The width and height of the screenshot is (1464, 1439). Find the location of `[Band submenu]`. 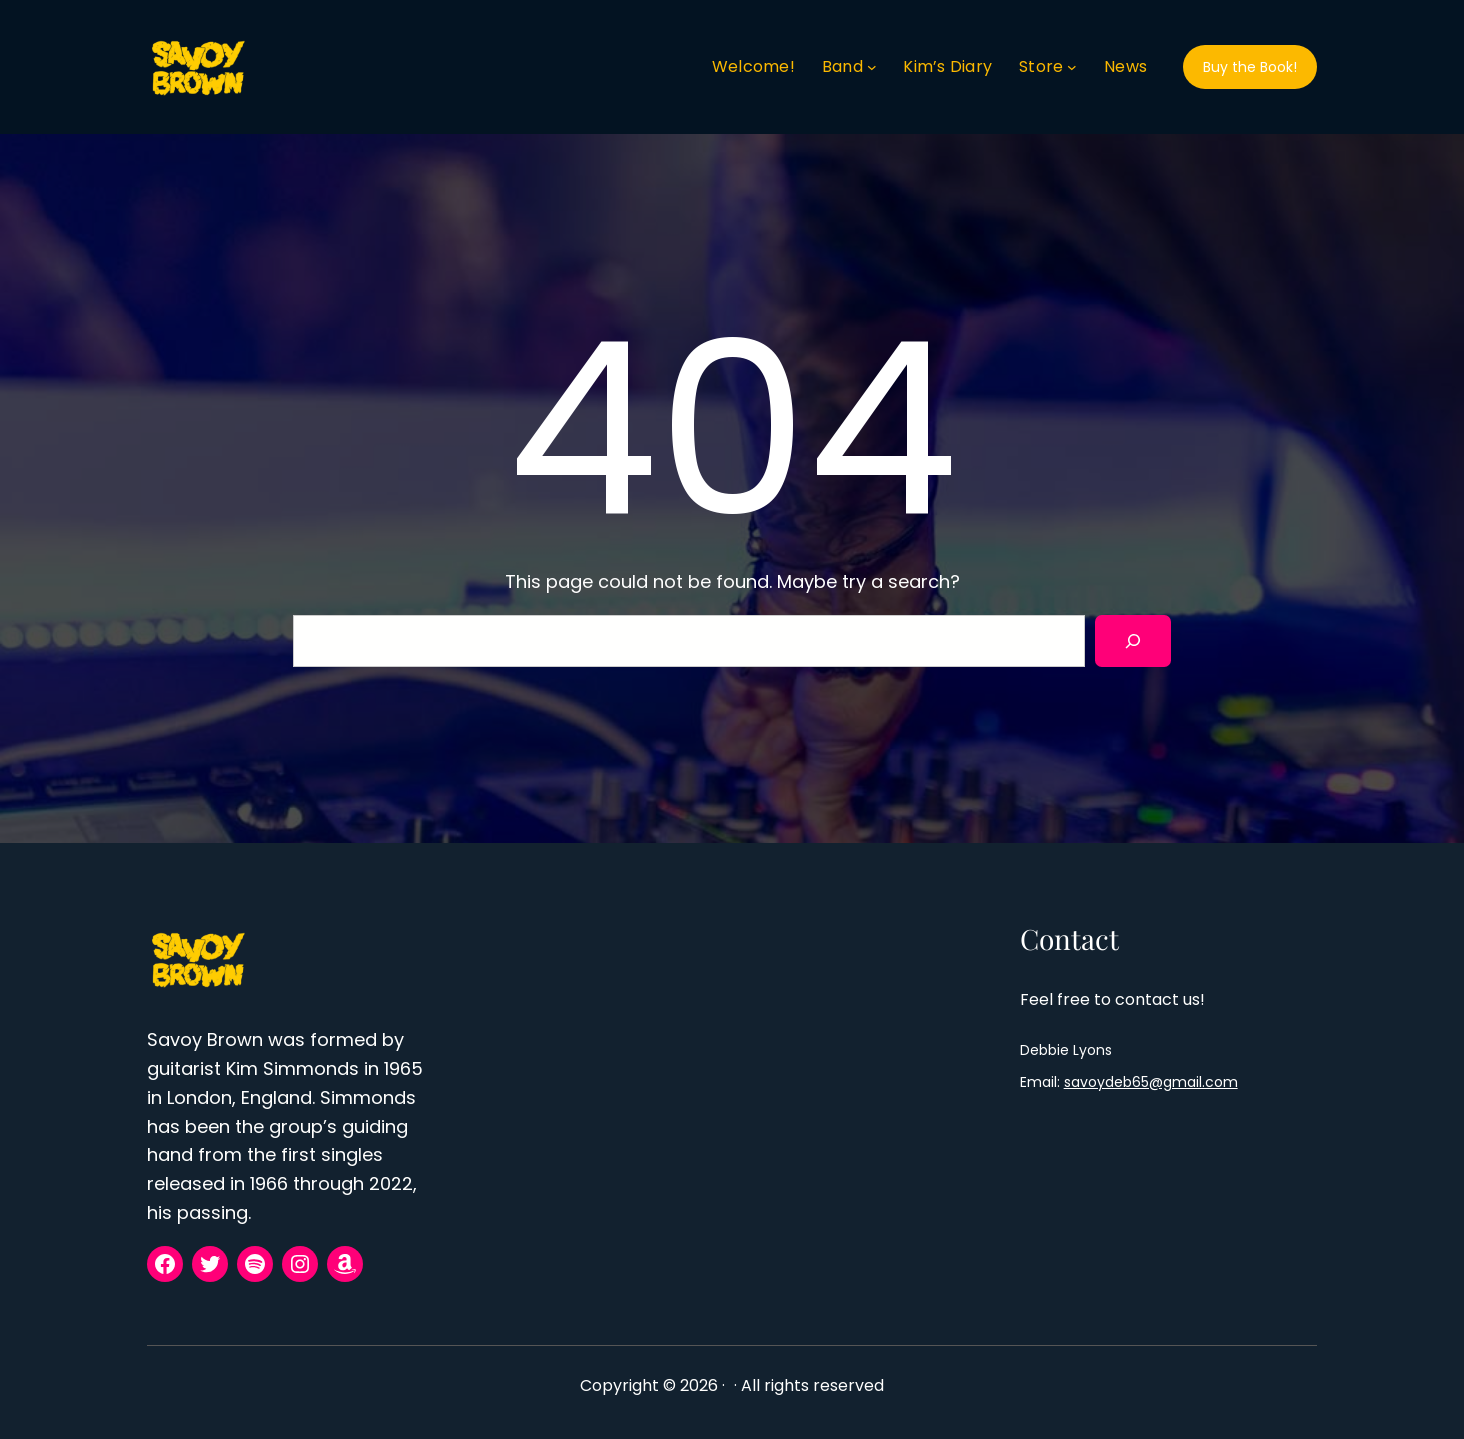

[Band submenu] is located at coordinates (872, 67).